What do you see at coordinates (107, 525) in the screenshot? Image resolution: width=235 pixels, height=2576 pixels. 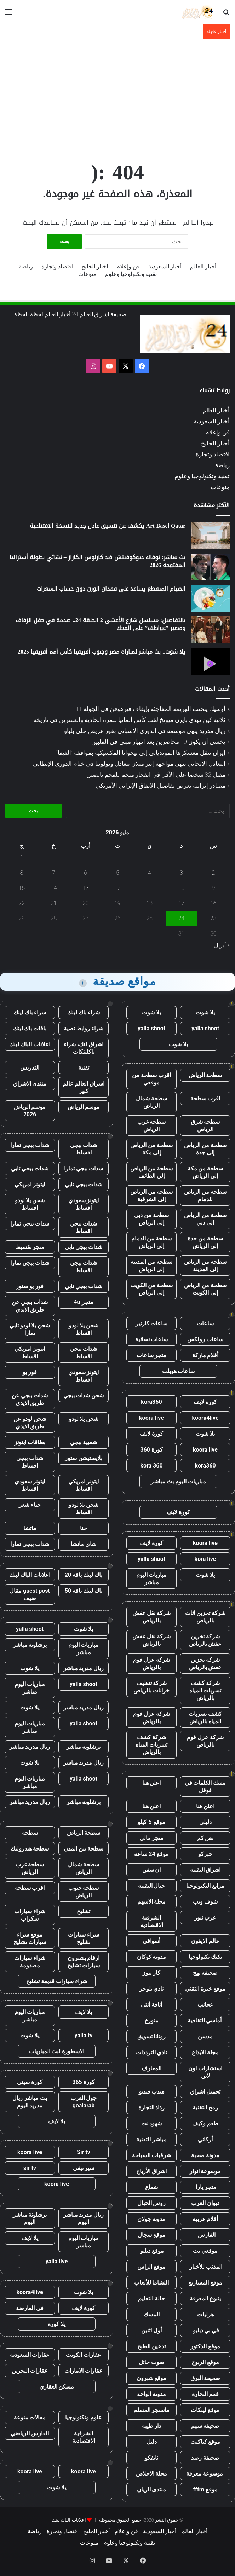 I see `Art Basel Qatar يكشف عن تنسيق عادل جديد للنسخة الافتتاحية` at bounding box center [107, 525].